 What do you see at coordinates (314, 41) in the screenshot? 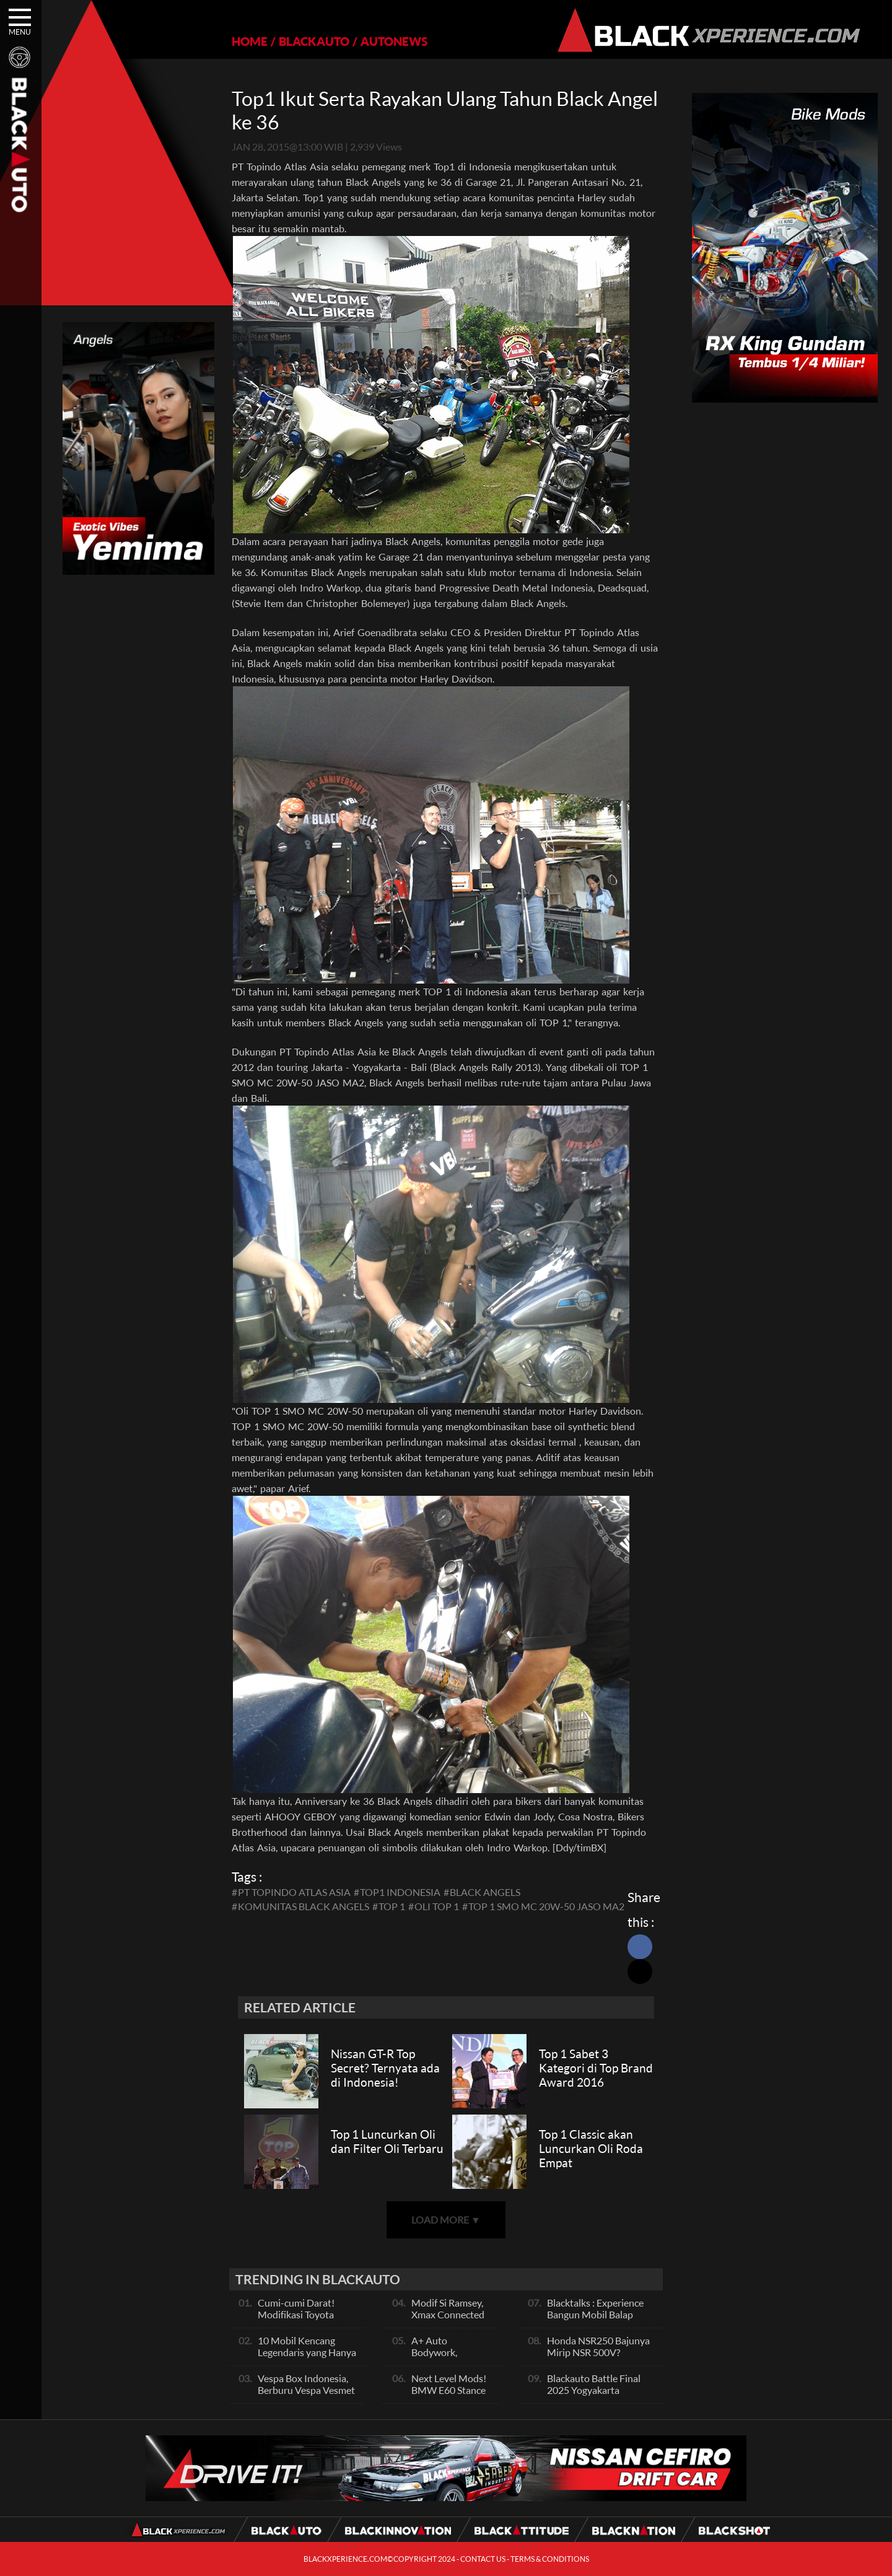
I see `BLACKAUTO` at bounding box center [314, 41].